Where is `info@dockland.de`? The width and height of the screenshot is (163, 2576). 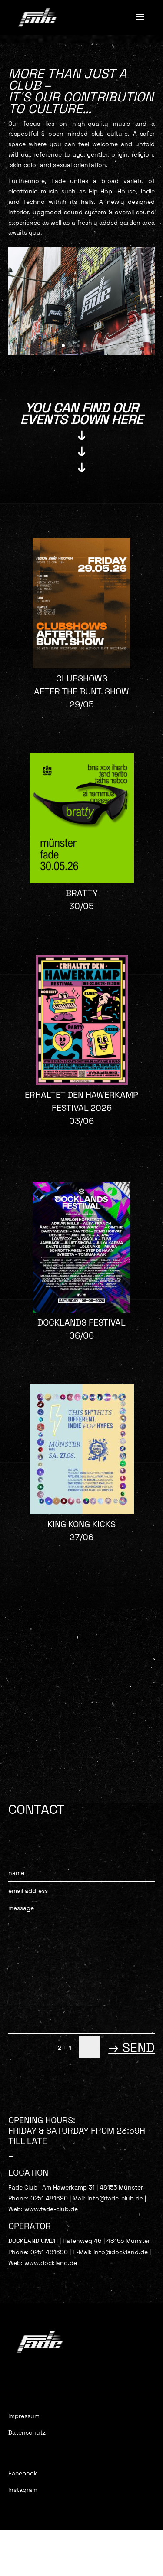 info@dockland.de is located at coordinates (120, 2252).